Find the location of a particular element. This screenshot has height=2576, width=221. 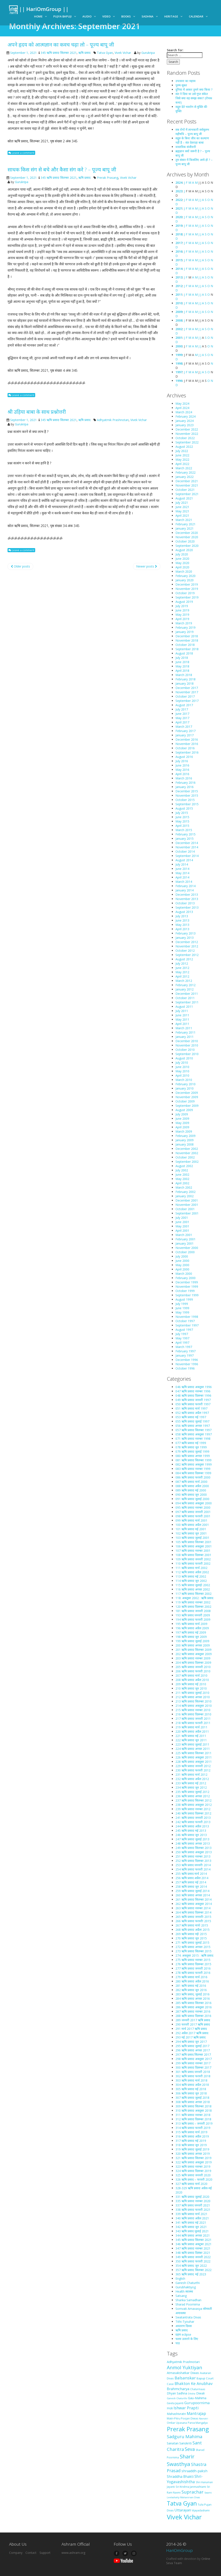

2002 is located at coordinates (178, 329).